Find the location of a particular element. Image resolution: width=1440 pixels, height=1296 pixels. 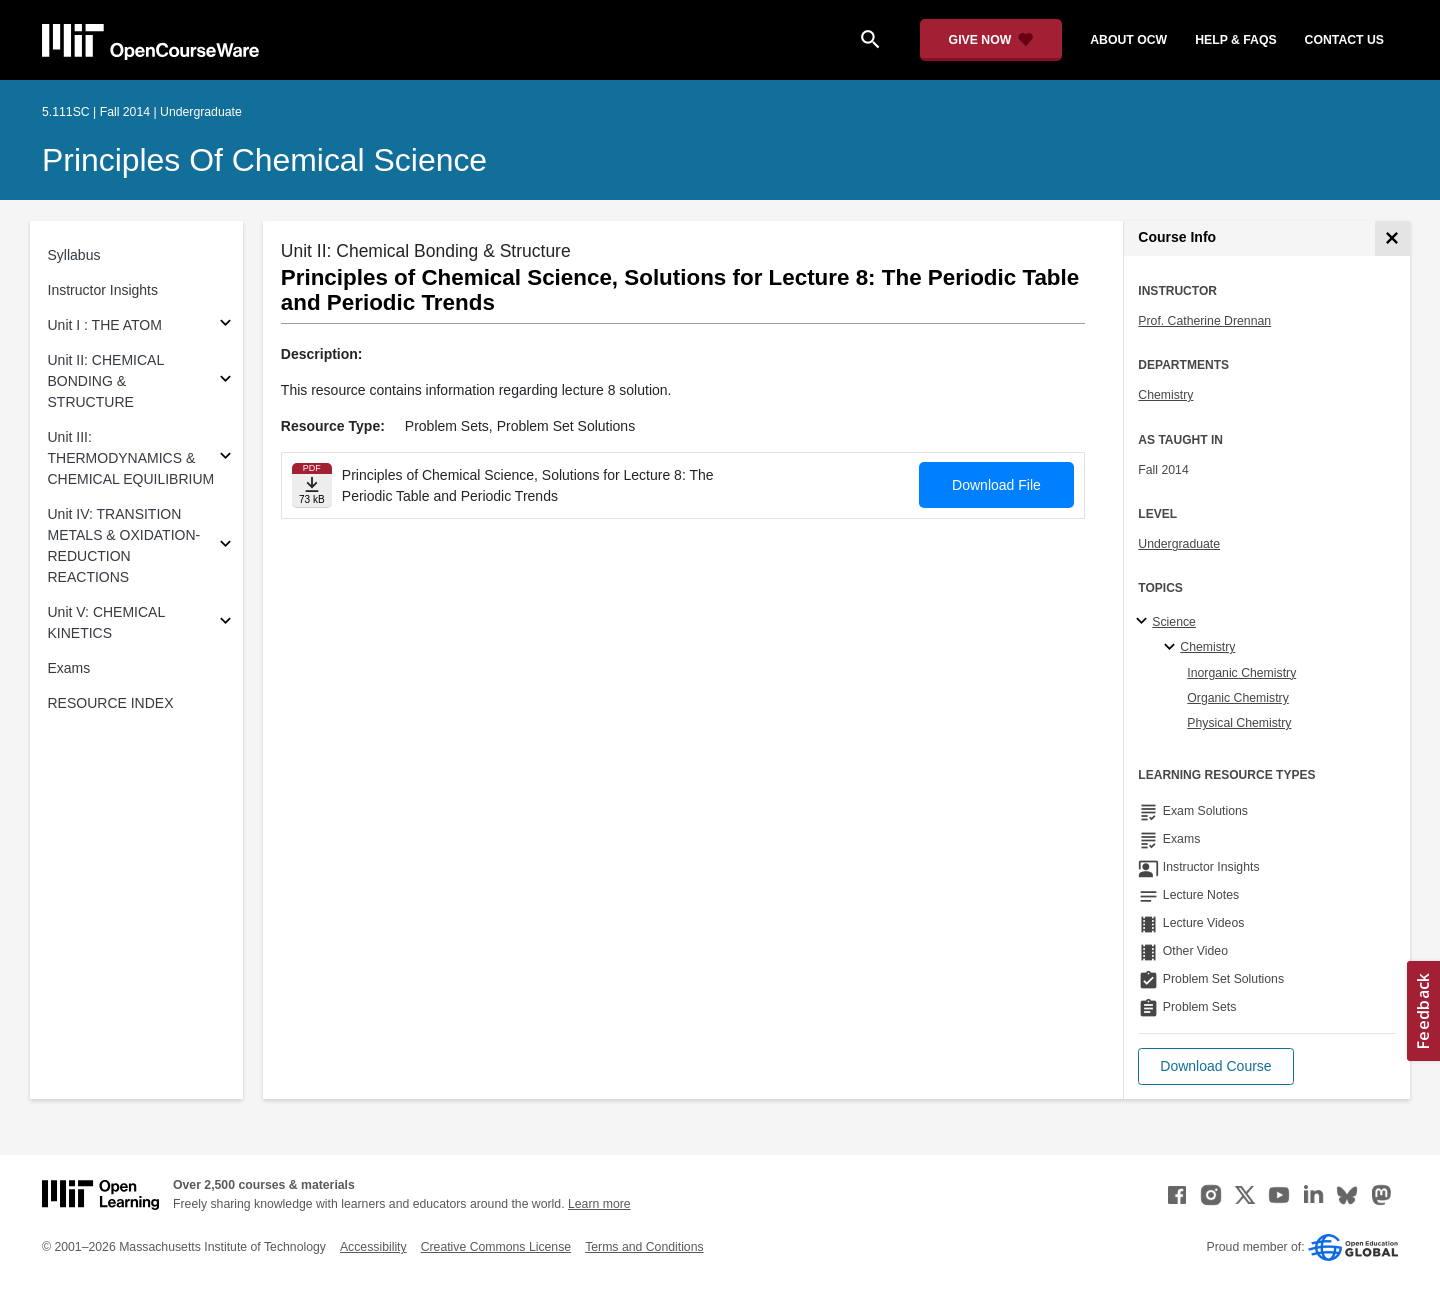

[Chemistry specialties] is located at coordinates (1172, 648).